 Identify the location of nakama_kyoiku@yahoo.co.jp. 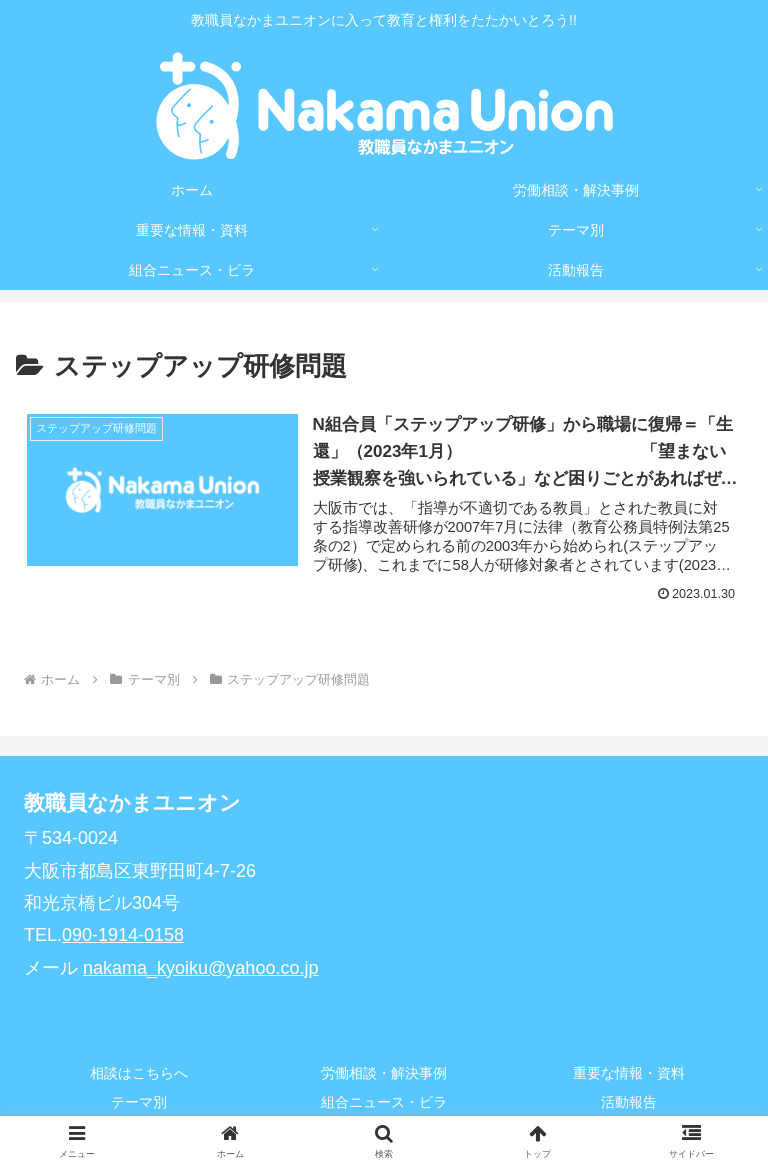
(200, 968).